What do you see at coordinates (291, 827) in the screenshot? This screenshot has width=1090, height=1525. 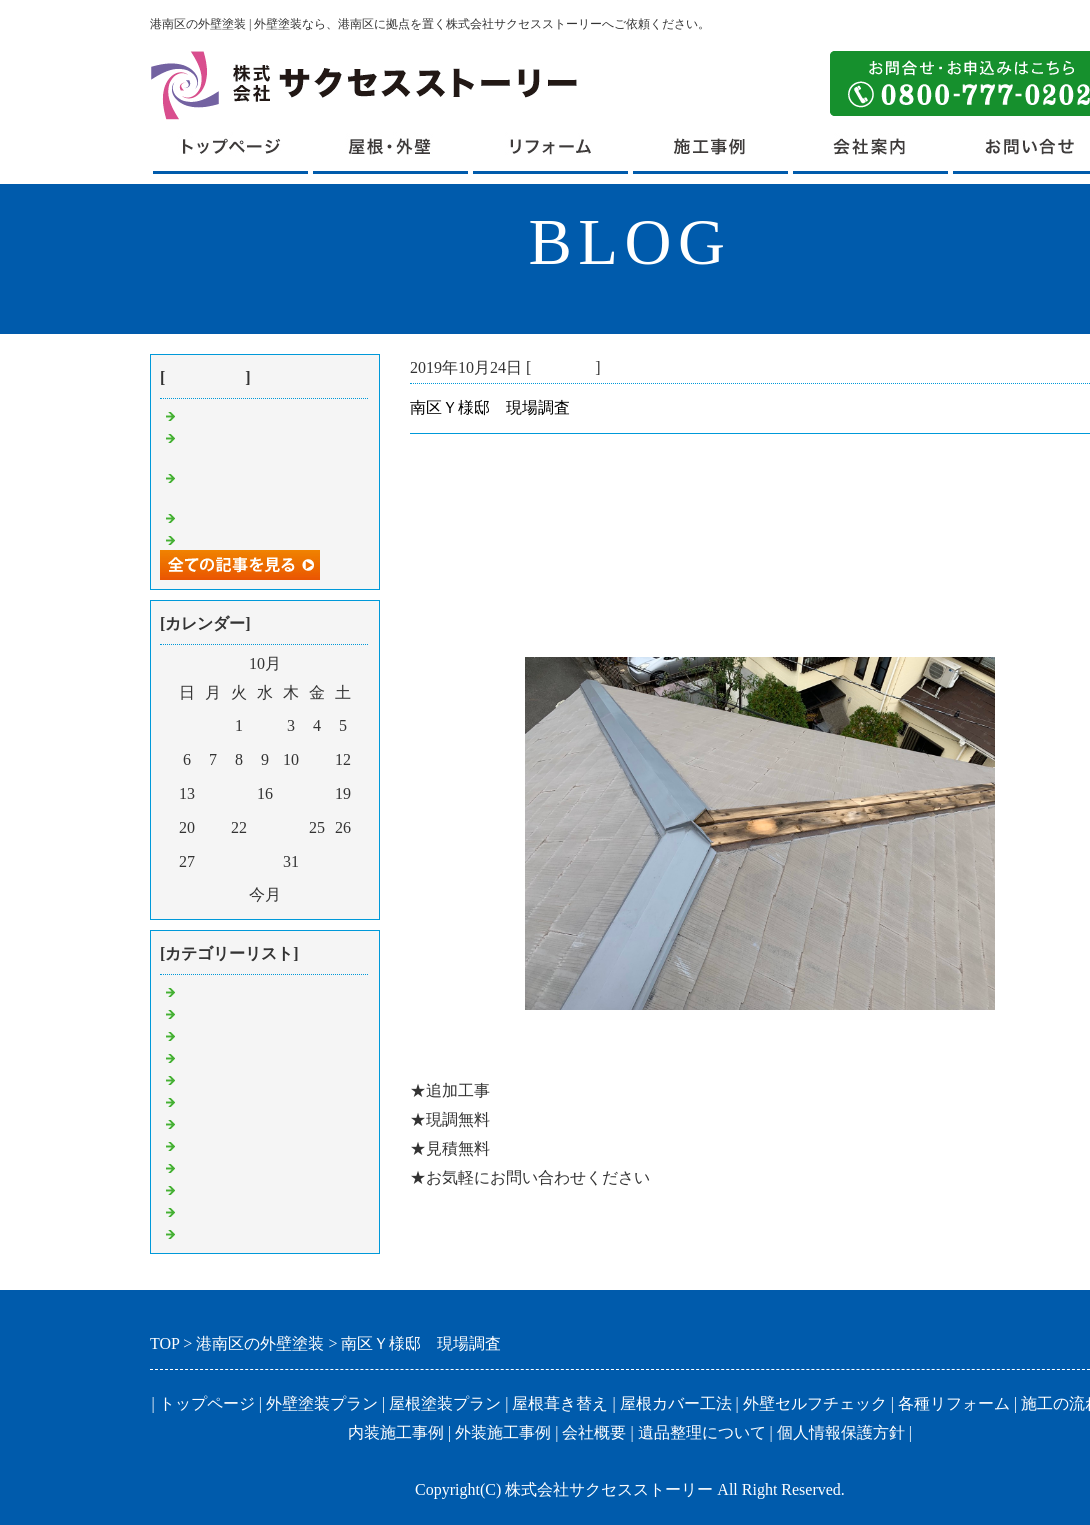 I see `24` at bounding box center [291, 827].